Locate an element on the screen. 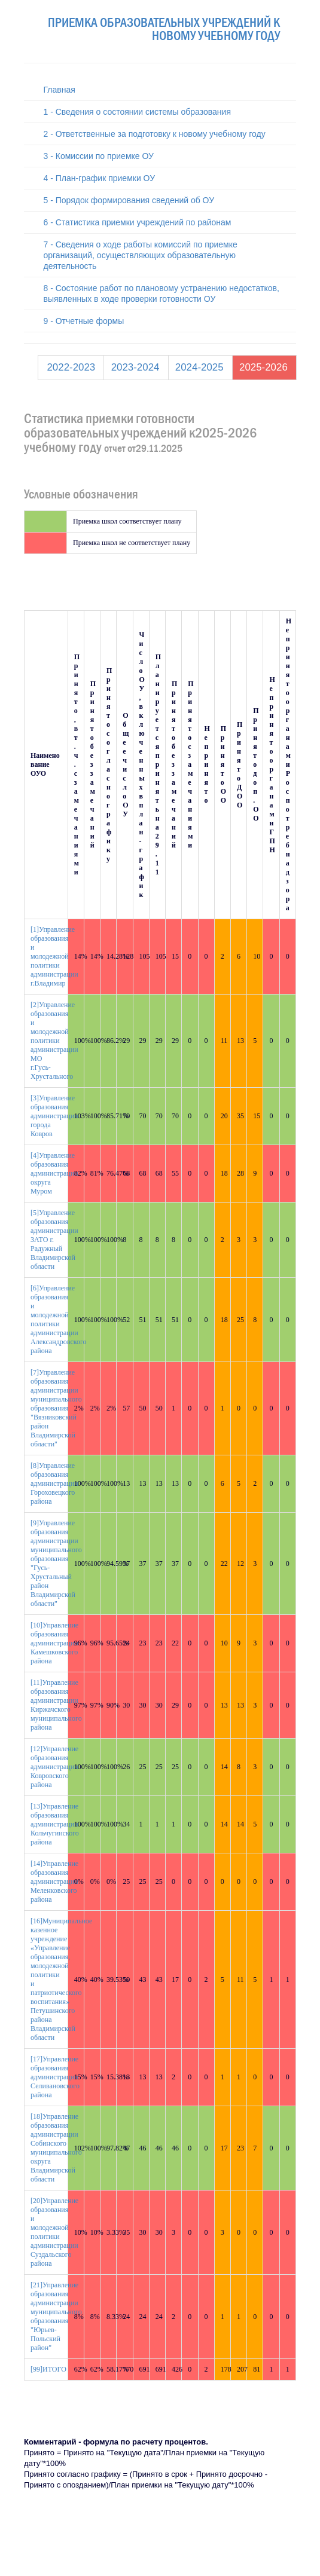 This screenshot has width=320, height=2576. 2023-2024 is located at coordinates (135, 367).